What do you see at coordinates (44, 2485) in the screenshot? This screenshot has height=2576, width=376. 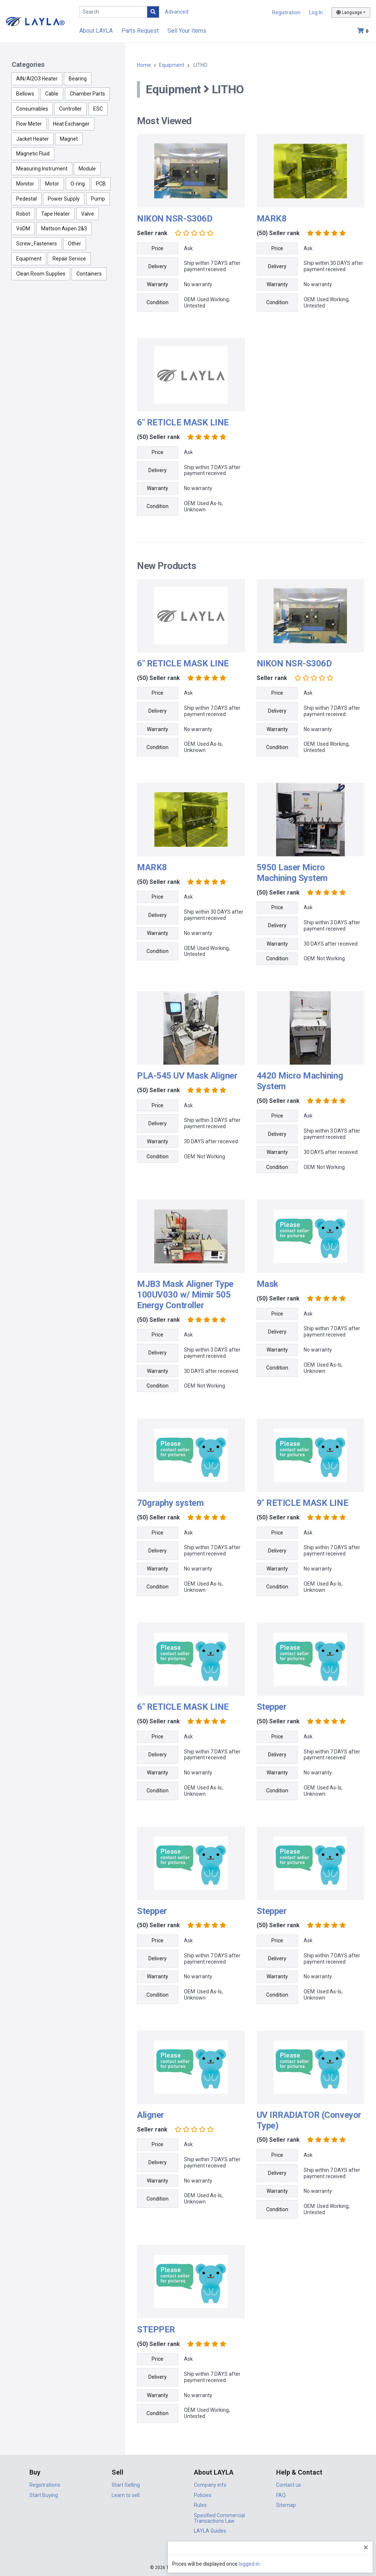 I see `Registrations` at bounding box center [44, 2485].